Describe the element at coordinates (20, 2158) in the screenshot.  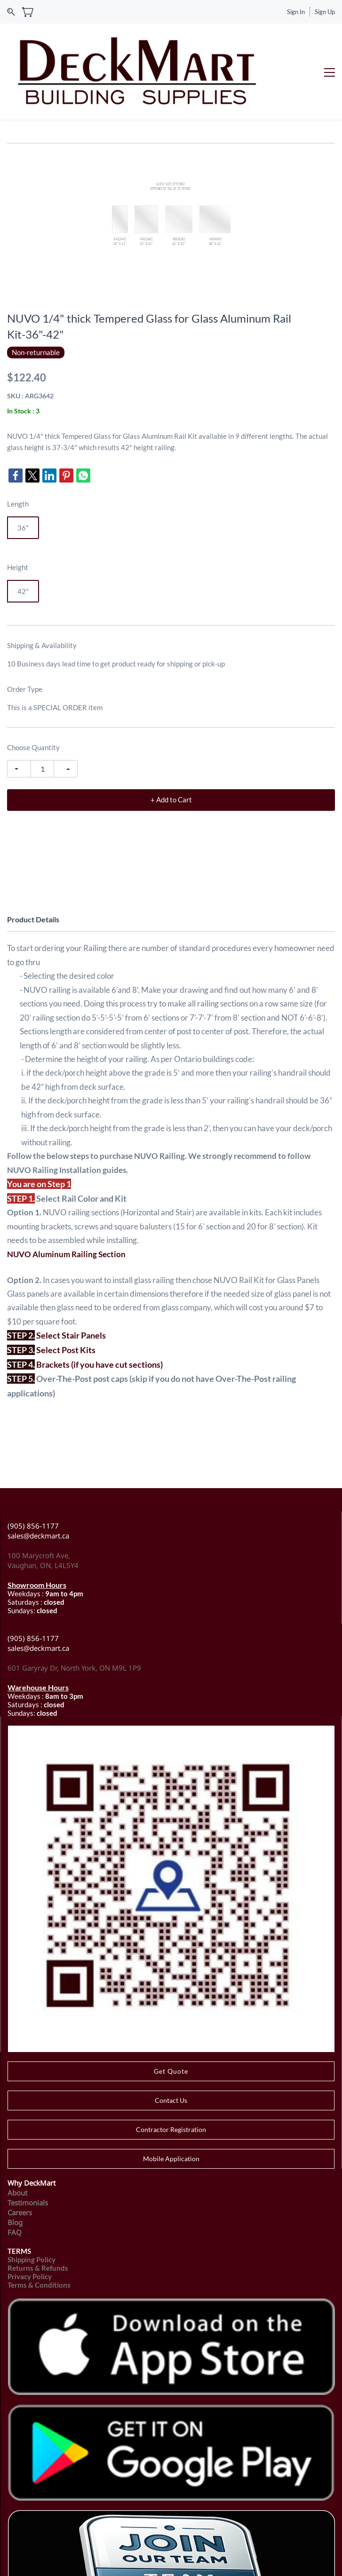
I see `Careers` at that location.